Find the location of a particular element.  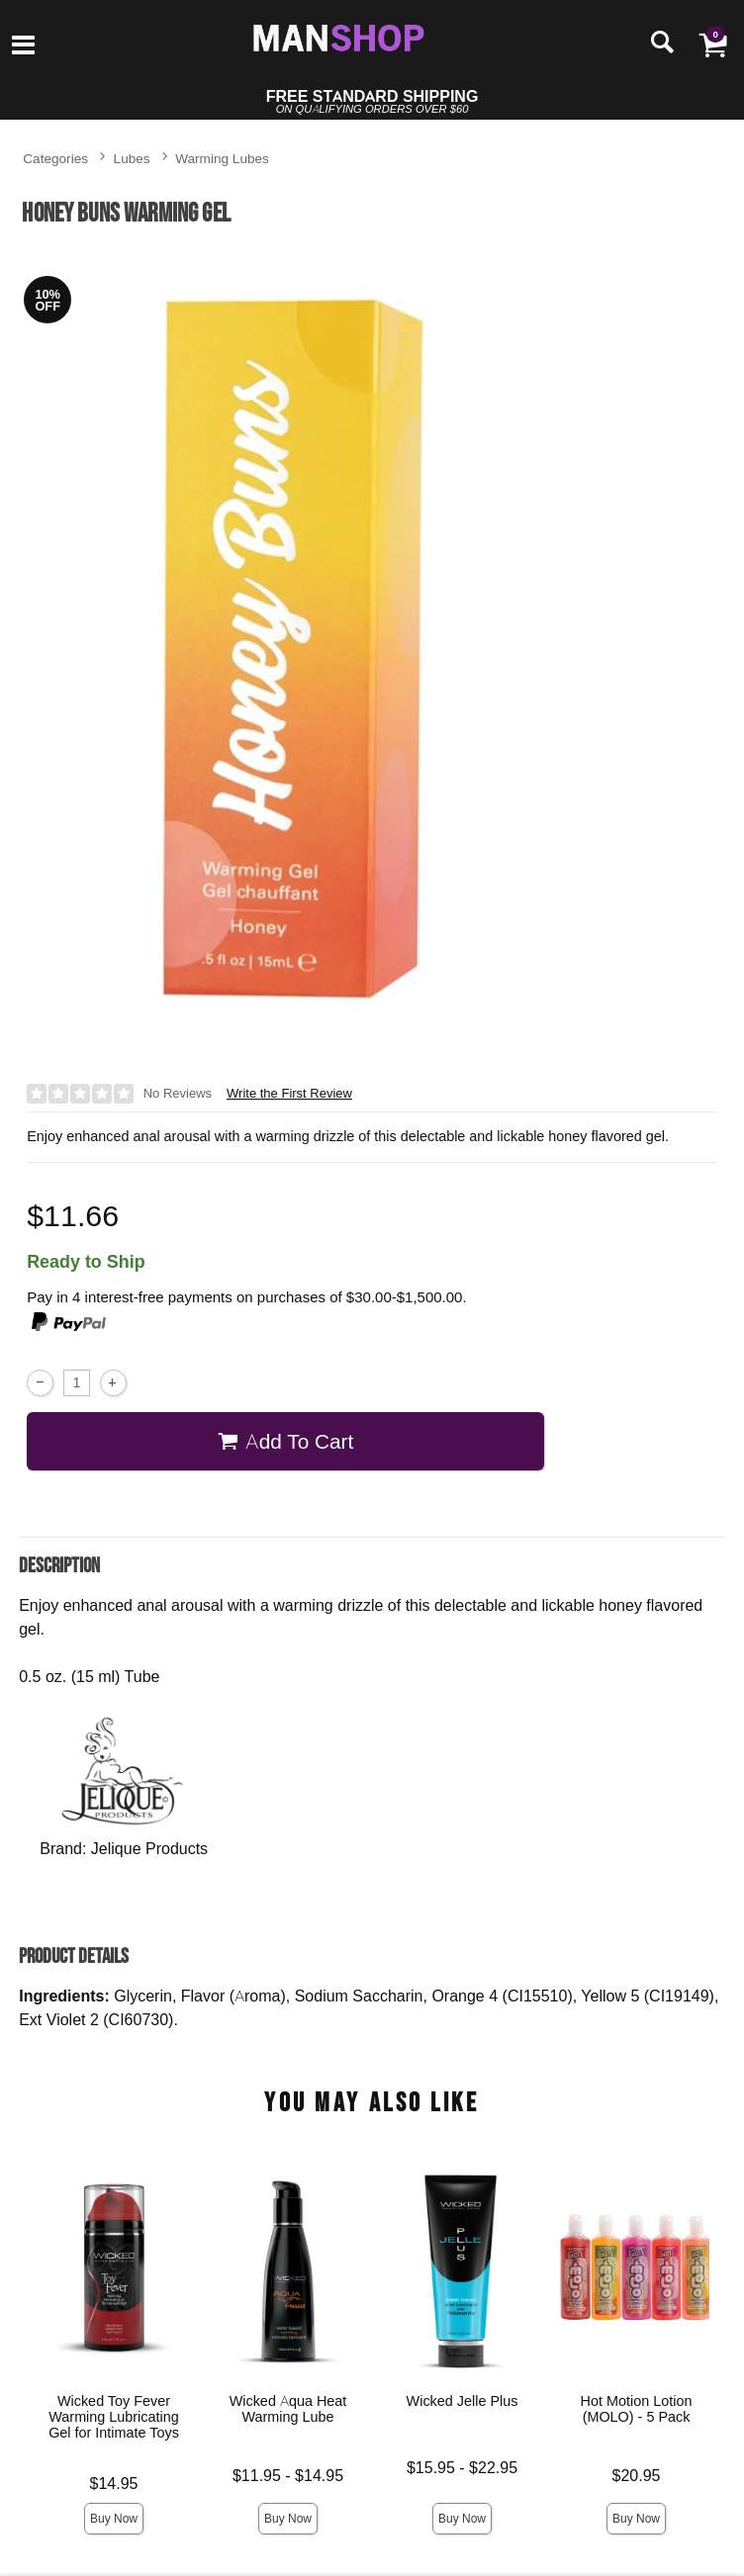

Wicked Toy Fever Warming Lubricating Gel for Intimate Toys is located at coordinates (113, 2417).